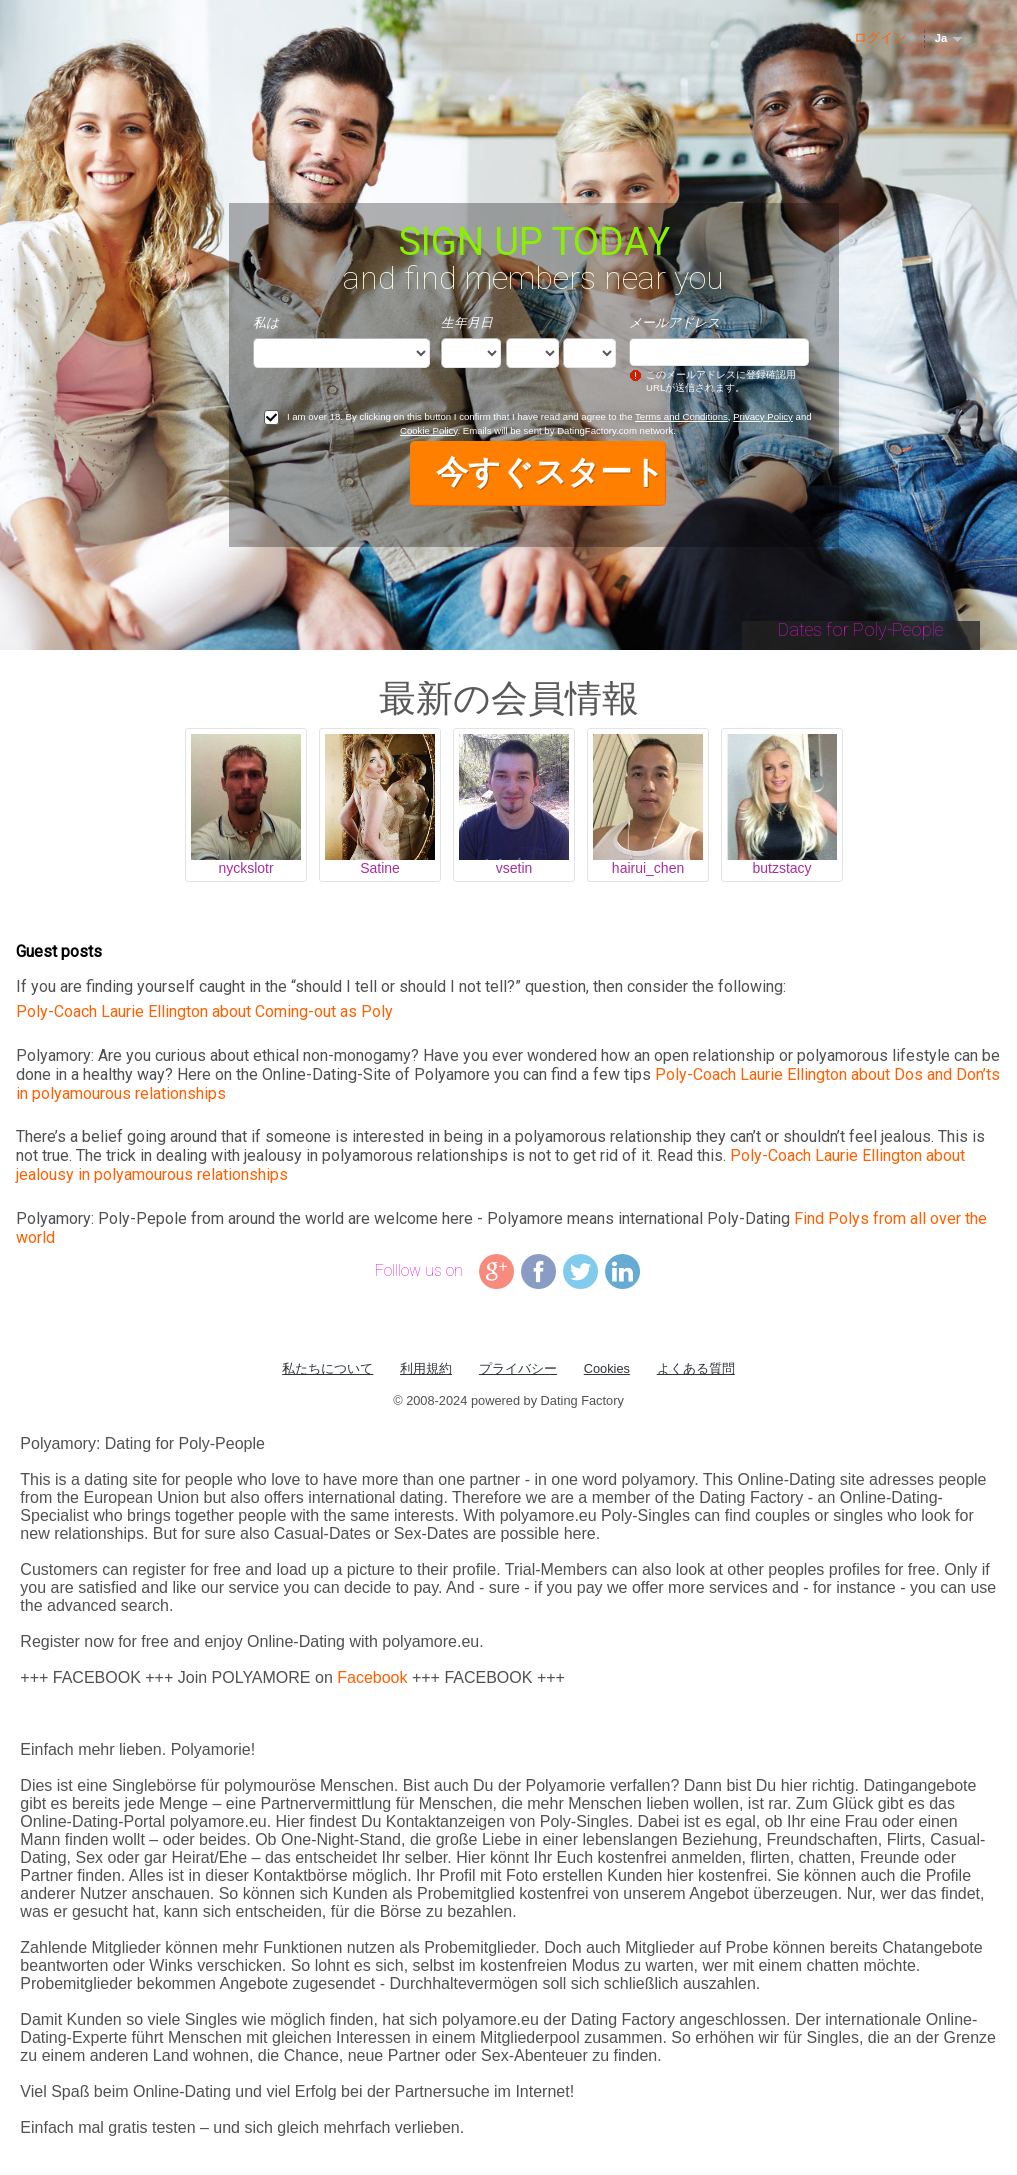  What do you see at coordinates (428, 430) in the screenshot?
I see `Cookie Policy` at bounding box center [428, 430].